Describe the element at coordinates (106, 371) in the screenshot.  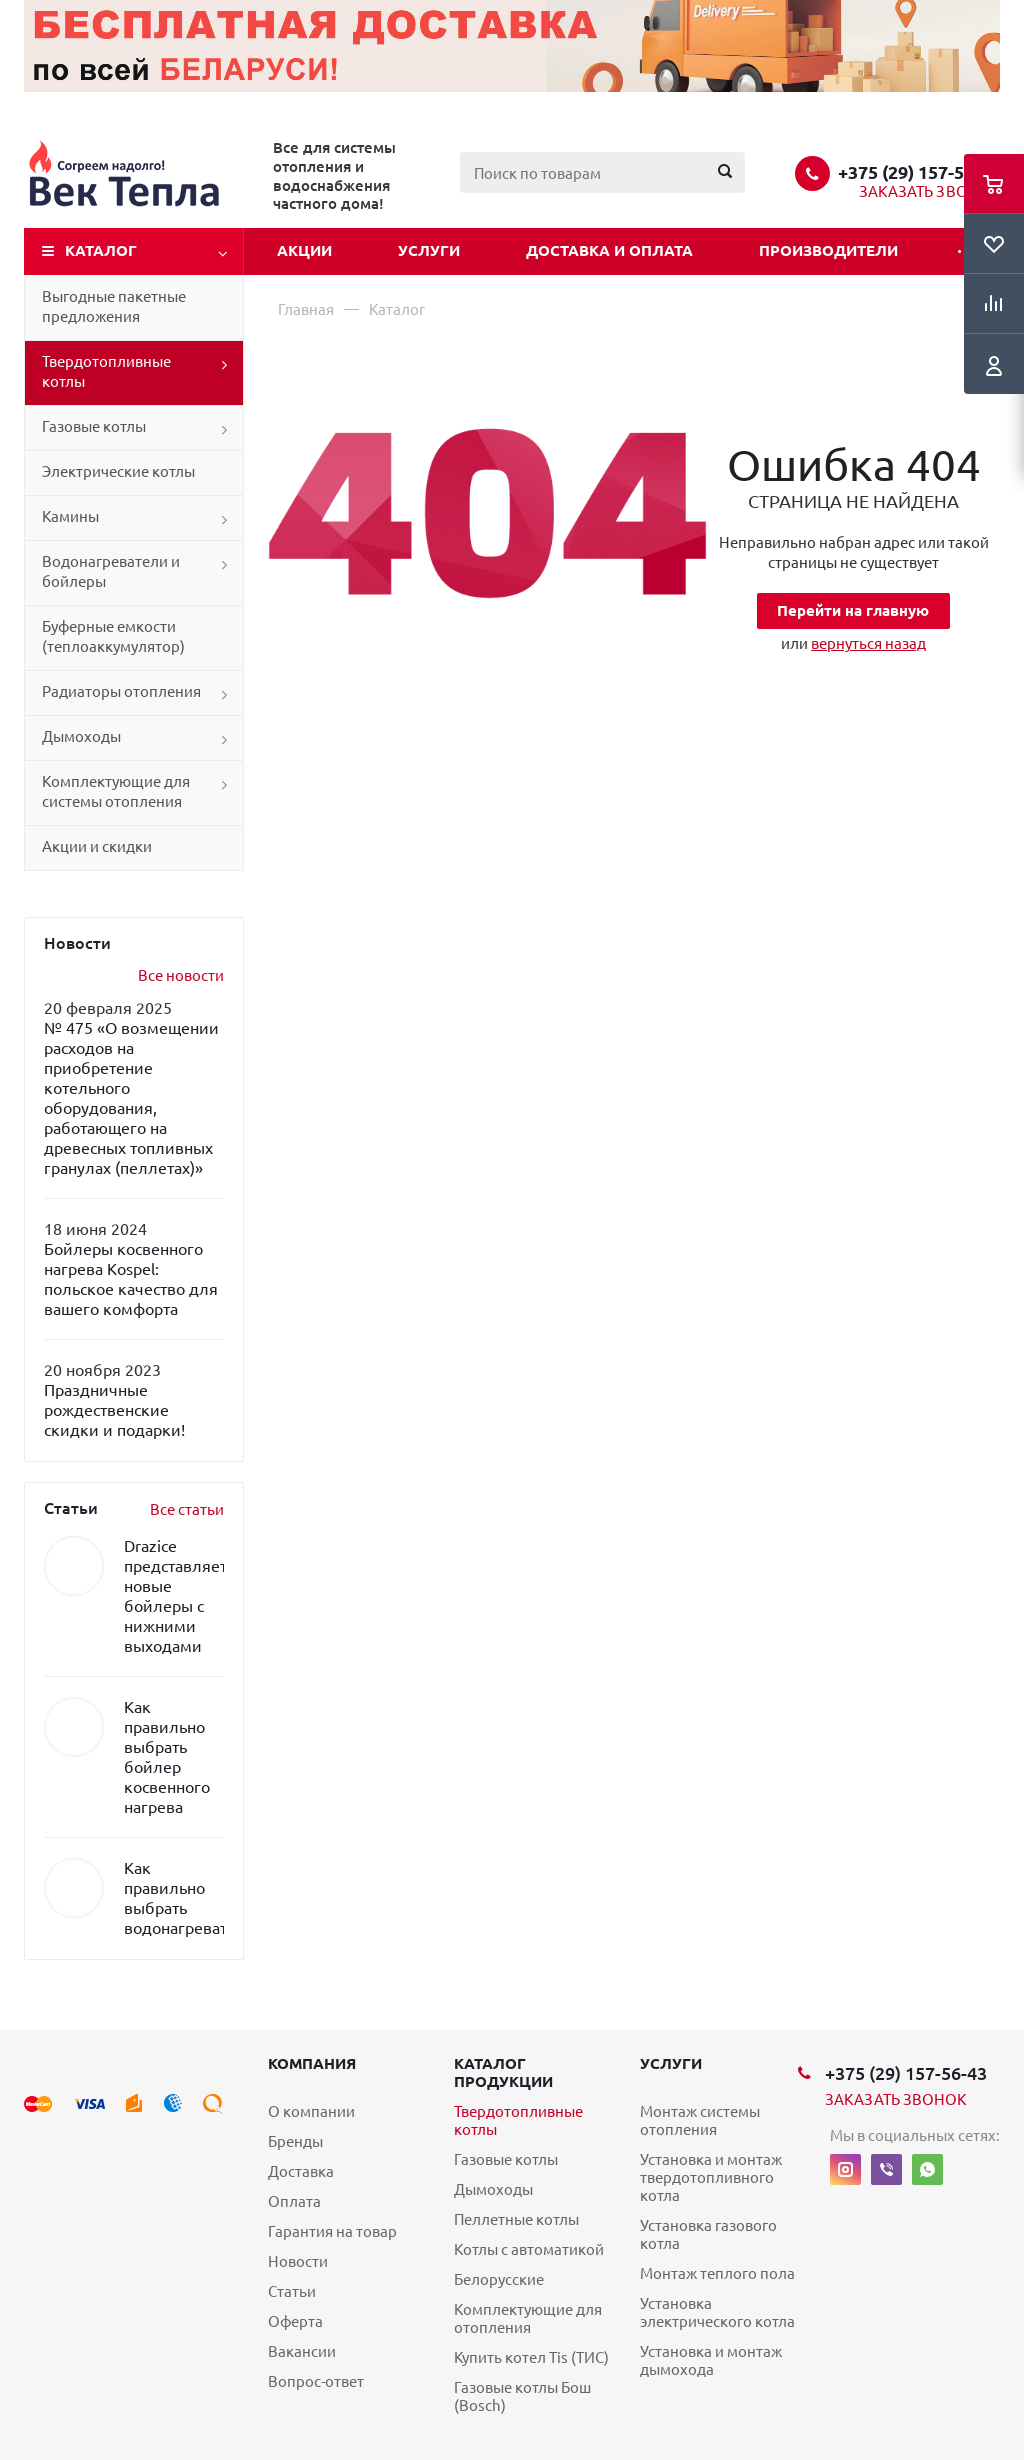
I see `Твердотопливные котлы` at that location.